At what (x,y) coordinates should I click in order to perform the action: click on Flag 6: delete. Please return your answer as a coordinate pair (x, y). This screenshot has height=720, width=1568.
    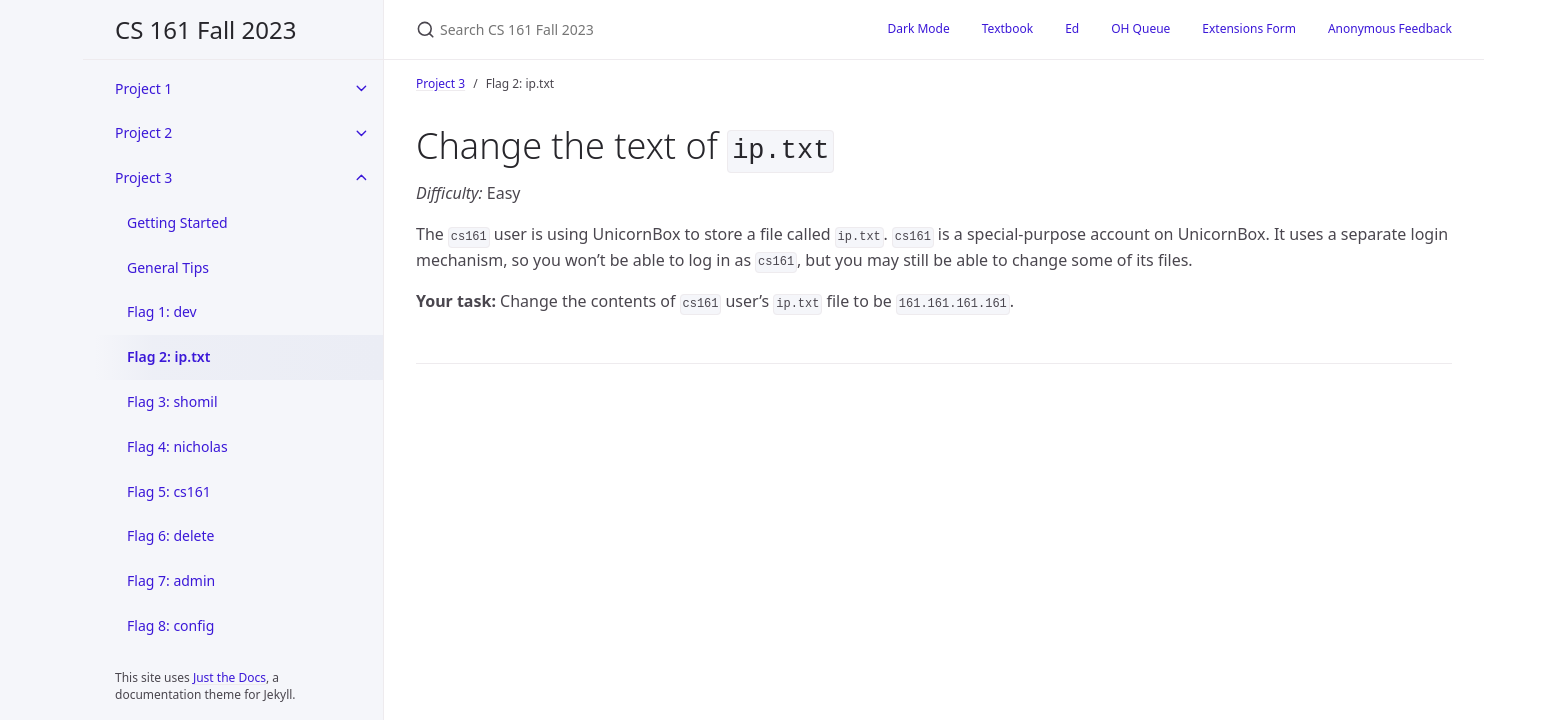
    Looking at the image, I should click on (170, 535).